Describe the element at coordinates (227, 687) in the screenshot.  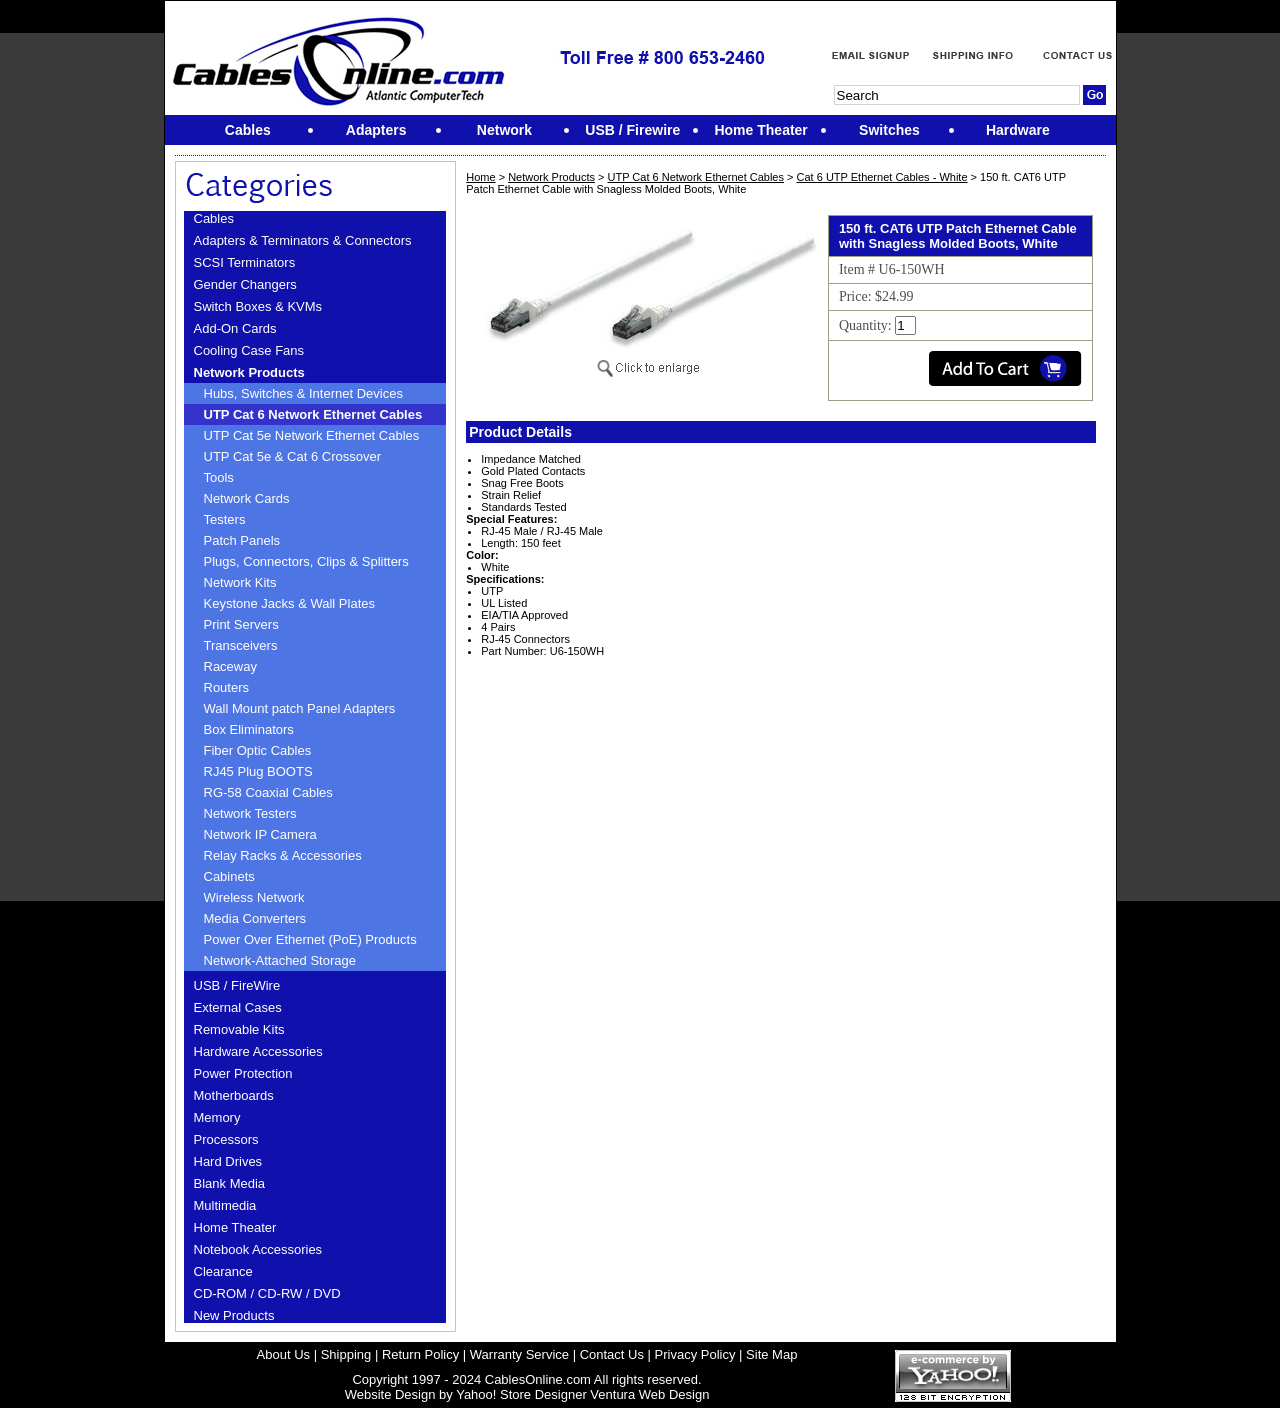
I see `Routers` at that location.